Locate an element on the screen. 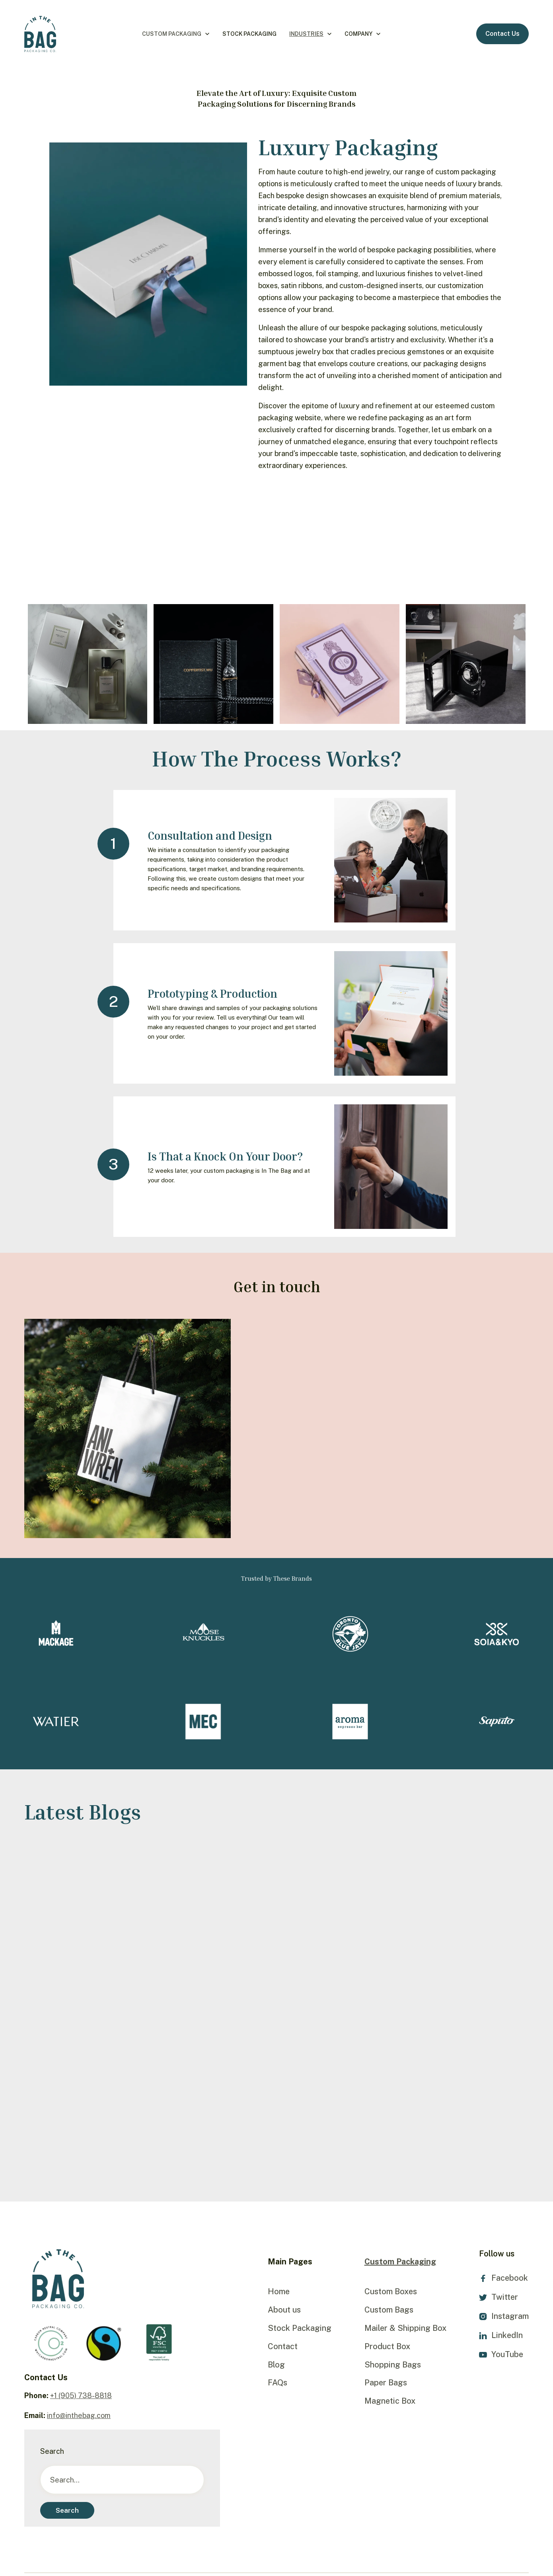 The image size is (553, 2576). Product Box is located at coordinates (387, 2346).